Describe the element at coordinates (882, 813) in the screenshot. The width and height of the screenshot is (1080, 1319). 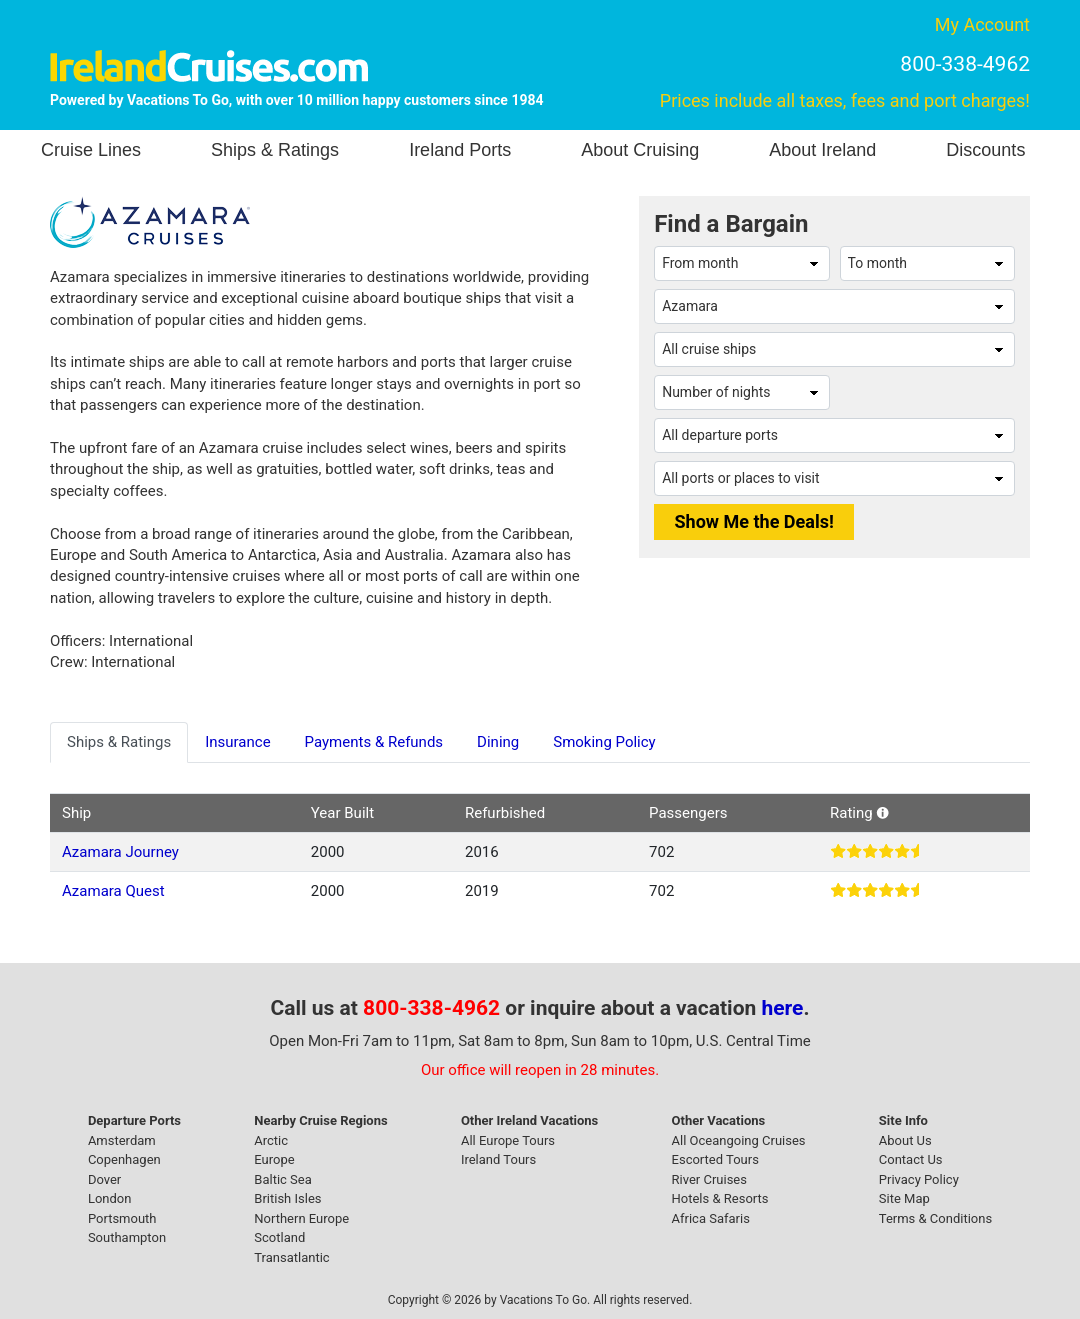
I see `[button]` at that location.